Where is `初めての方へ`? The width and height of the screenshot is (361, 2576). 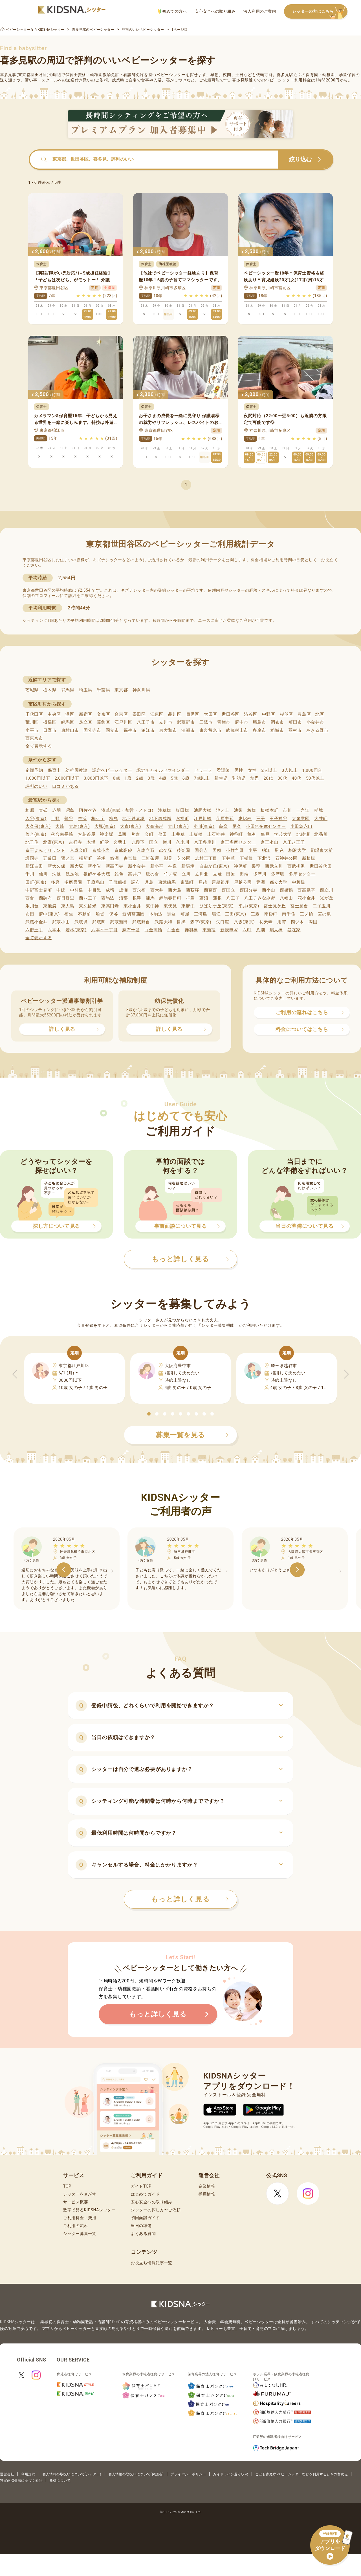 初めての方へ is located at coordinates (172, 11).